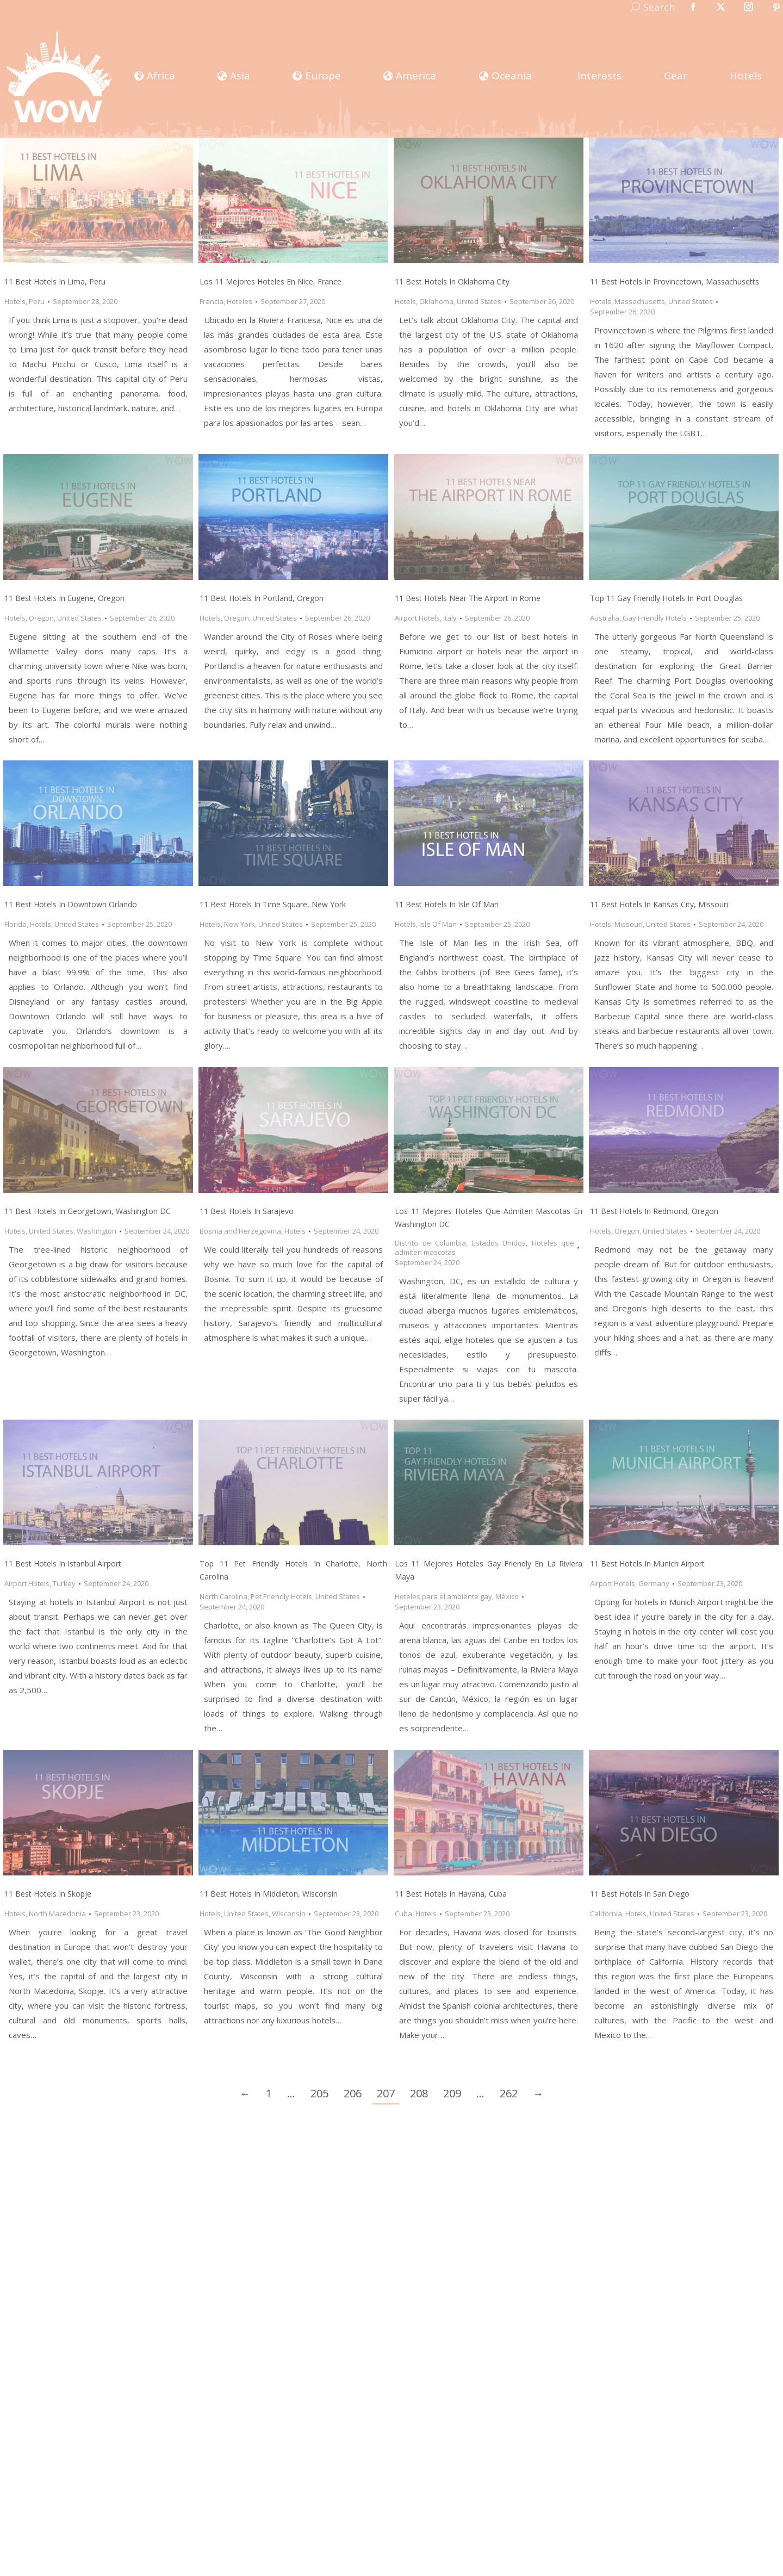 The width and height of the screenshot is (783, 2576). I want to click on 11 Best Hotels in Istanbul Airport, so click(62, 1563).